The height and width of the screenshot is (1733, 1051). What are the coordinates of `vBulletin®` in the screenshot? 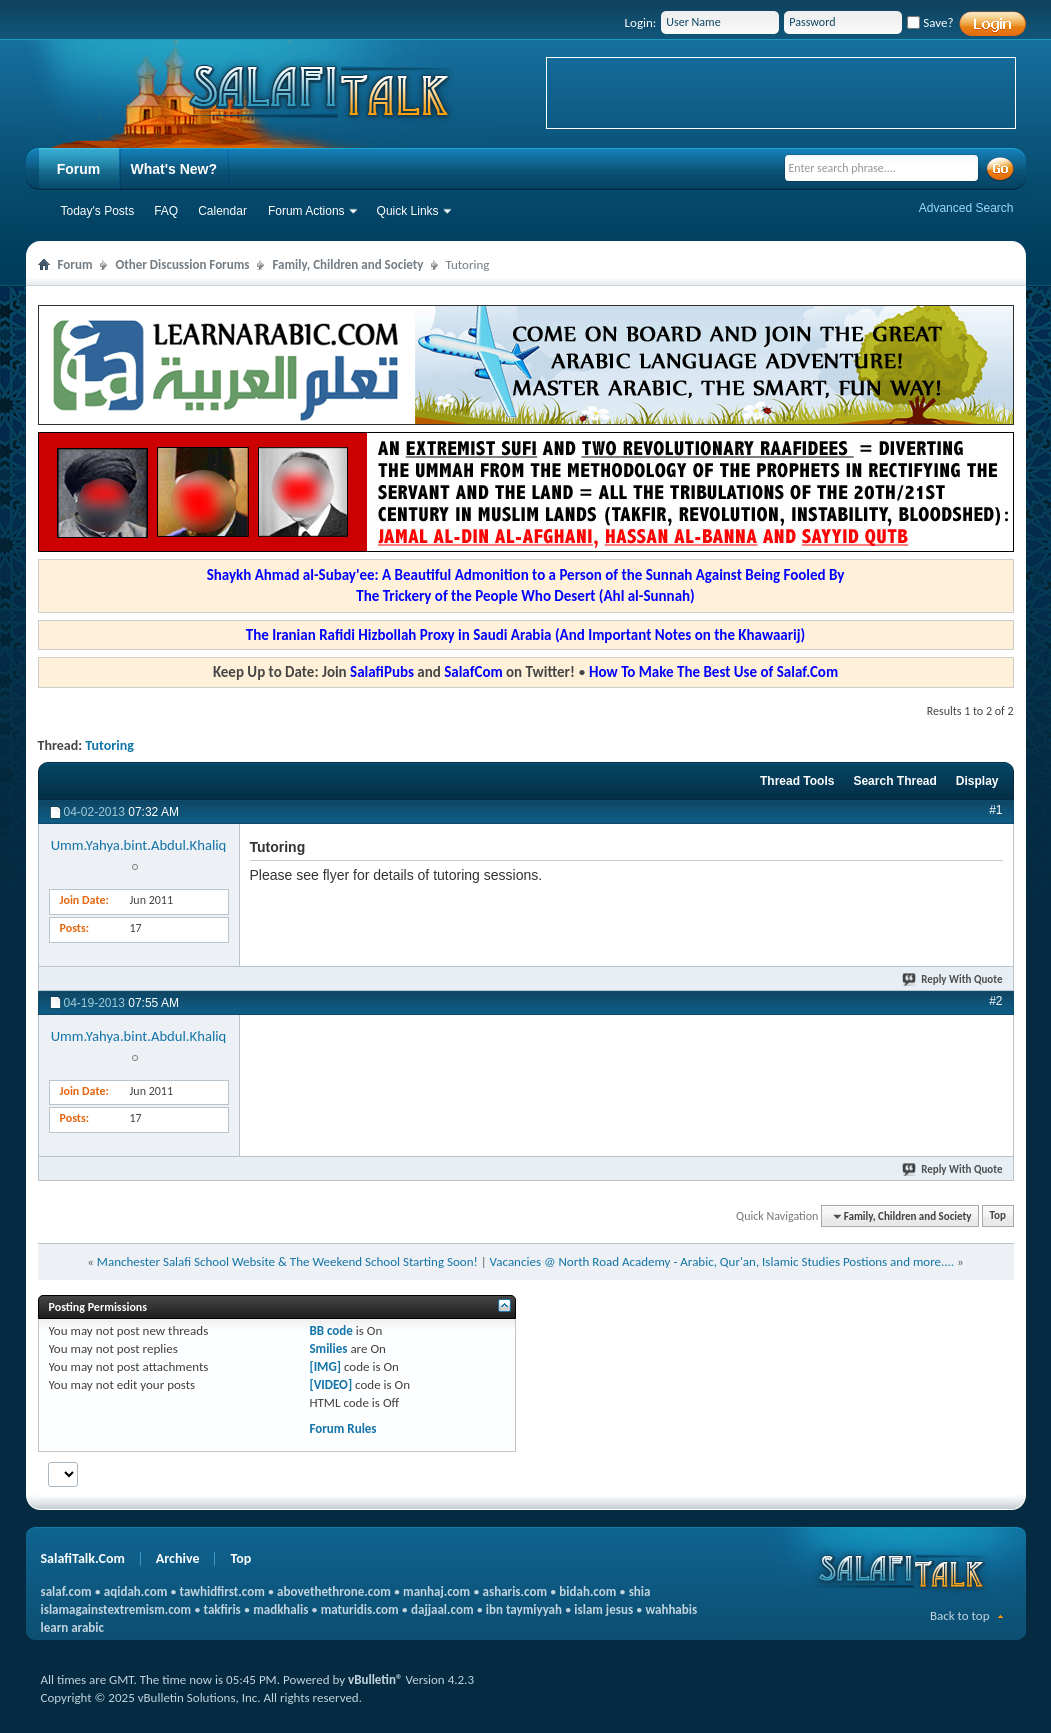 It's located at (375, 1679).